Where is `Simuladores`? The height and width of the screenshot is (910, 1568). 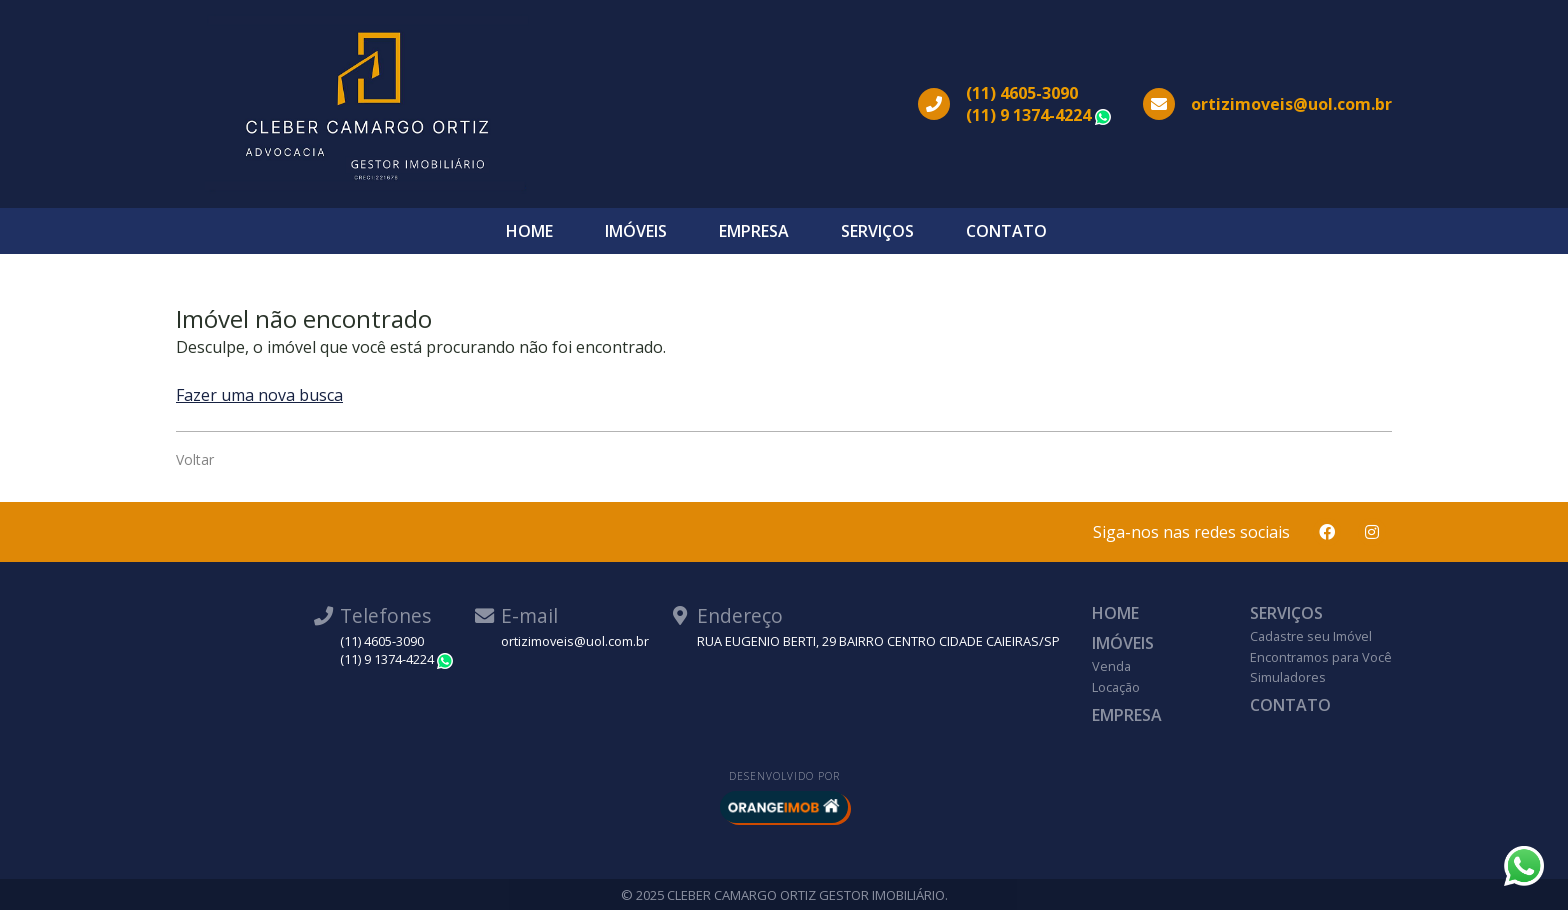 Simuladores is located at coordinates (1288, 677).